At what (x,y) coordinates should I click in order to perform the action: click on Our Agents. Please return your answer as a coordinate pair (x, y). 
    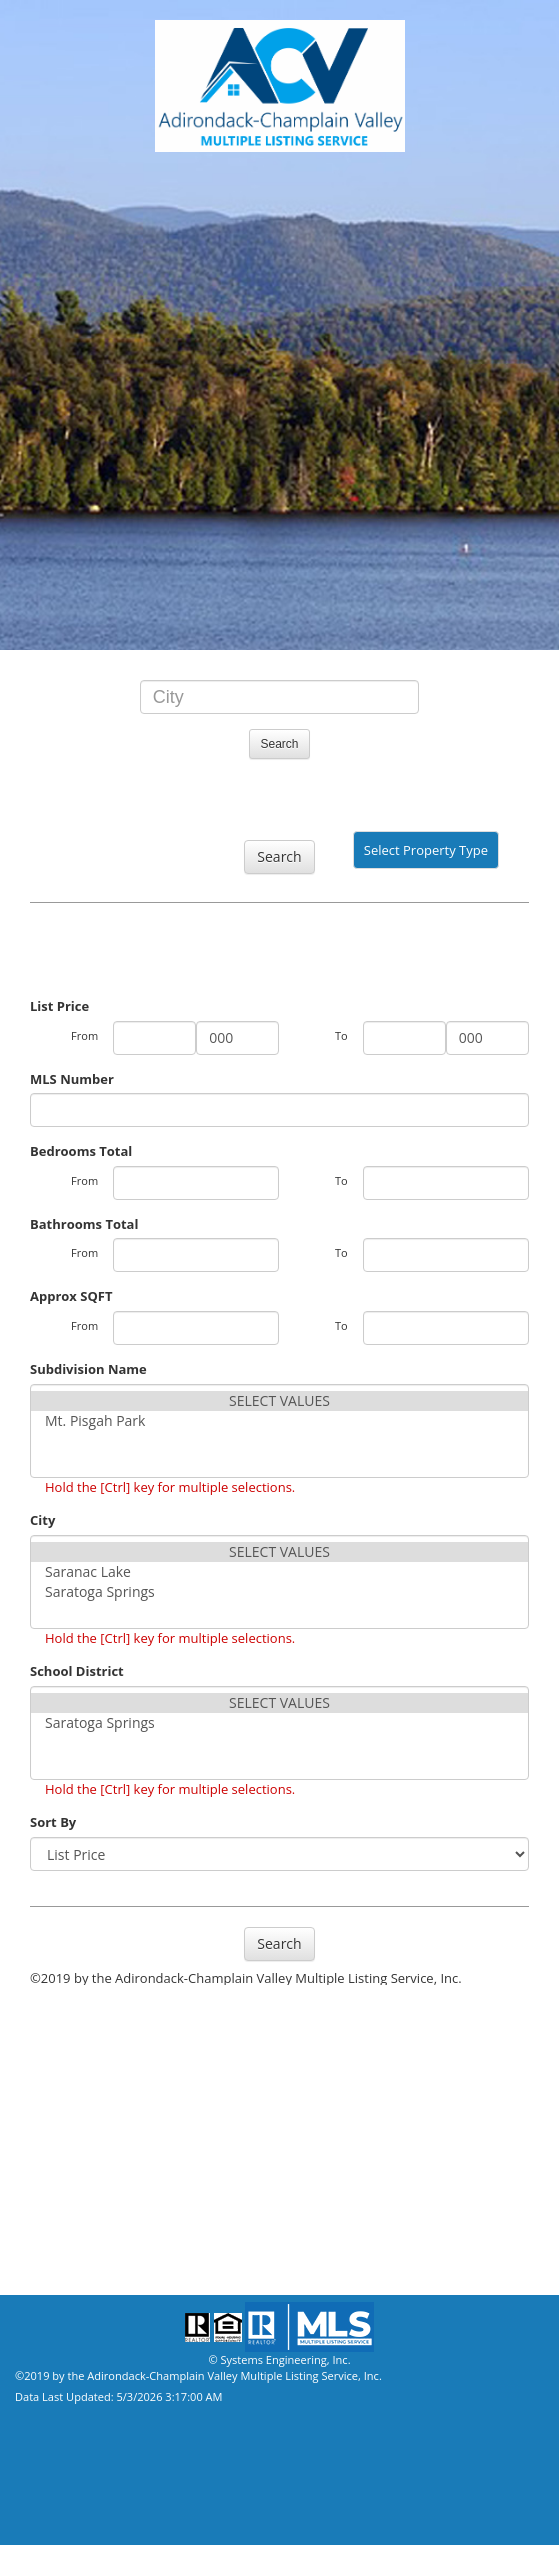
    Looking at the image, I should click on (55, 2055).